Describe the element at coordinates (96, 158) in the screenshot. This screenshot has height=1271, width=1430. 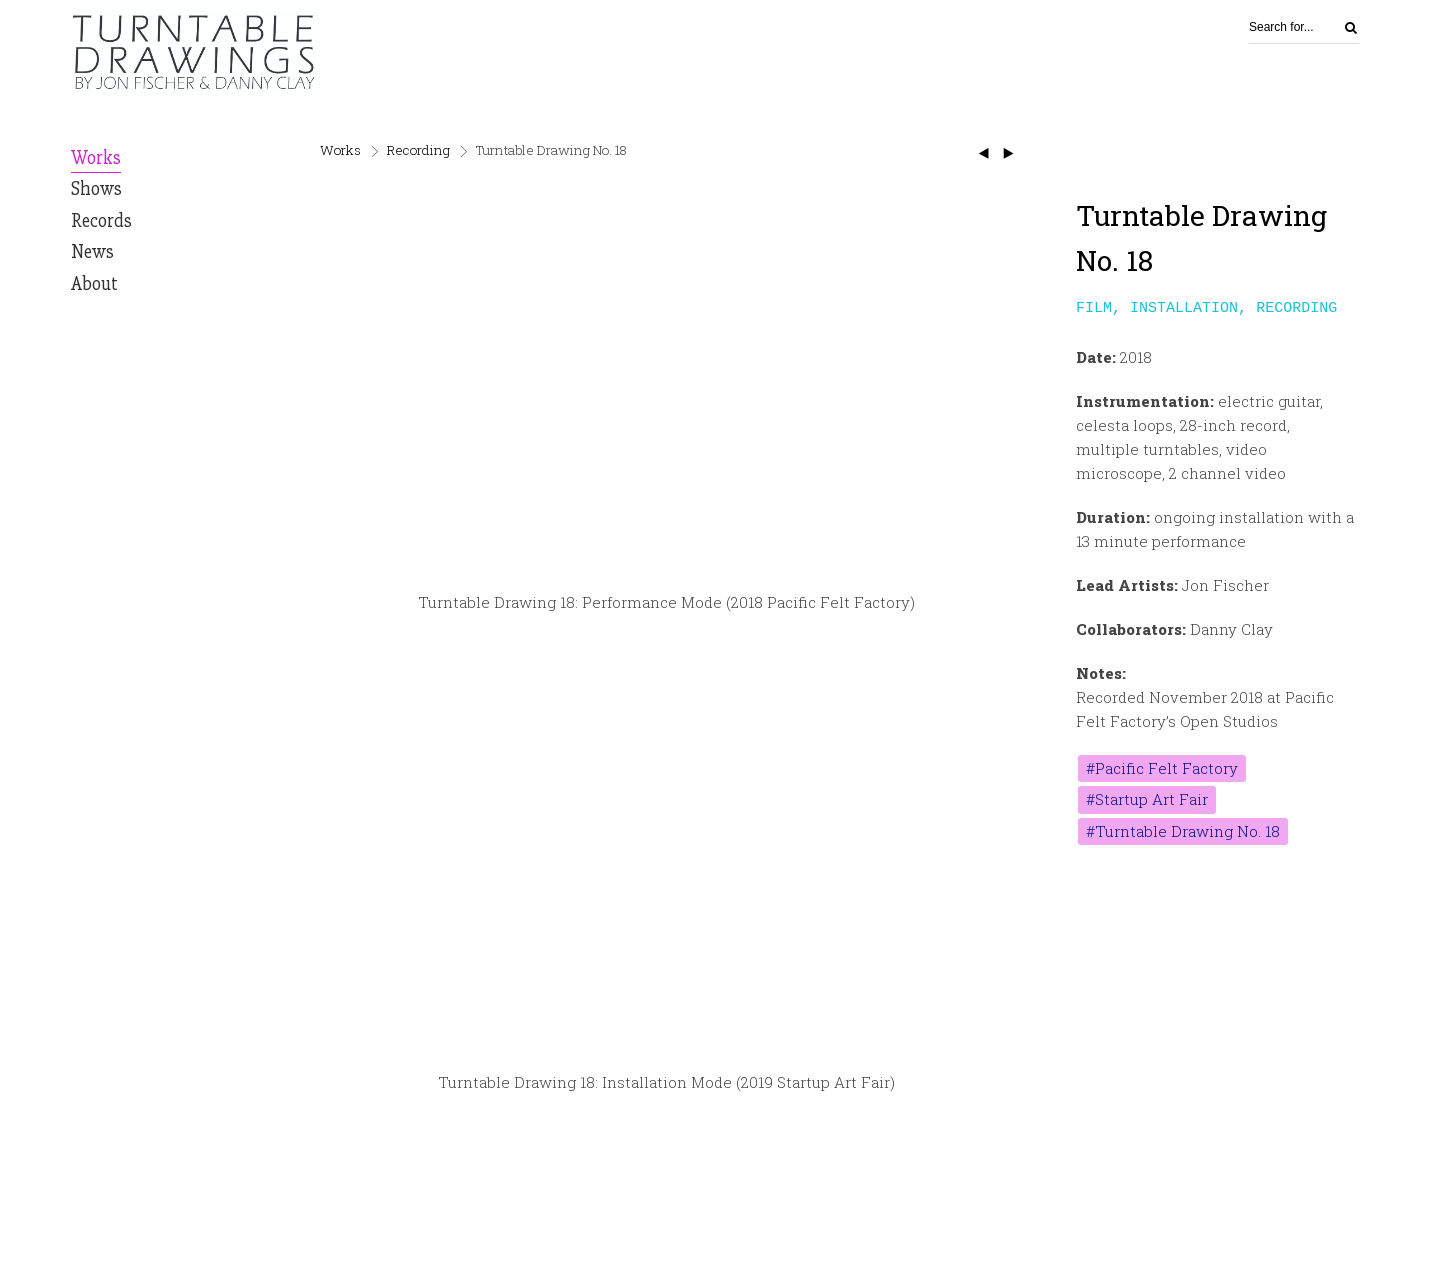
I see `Works` at that location.